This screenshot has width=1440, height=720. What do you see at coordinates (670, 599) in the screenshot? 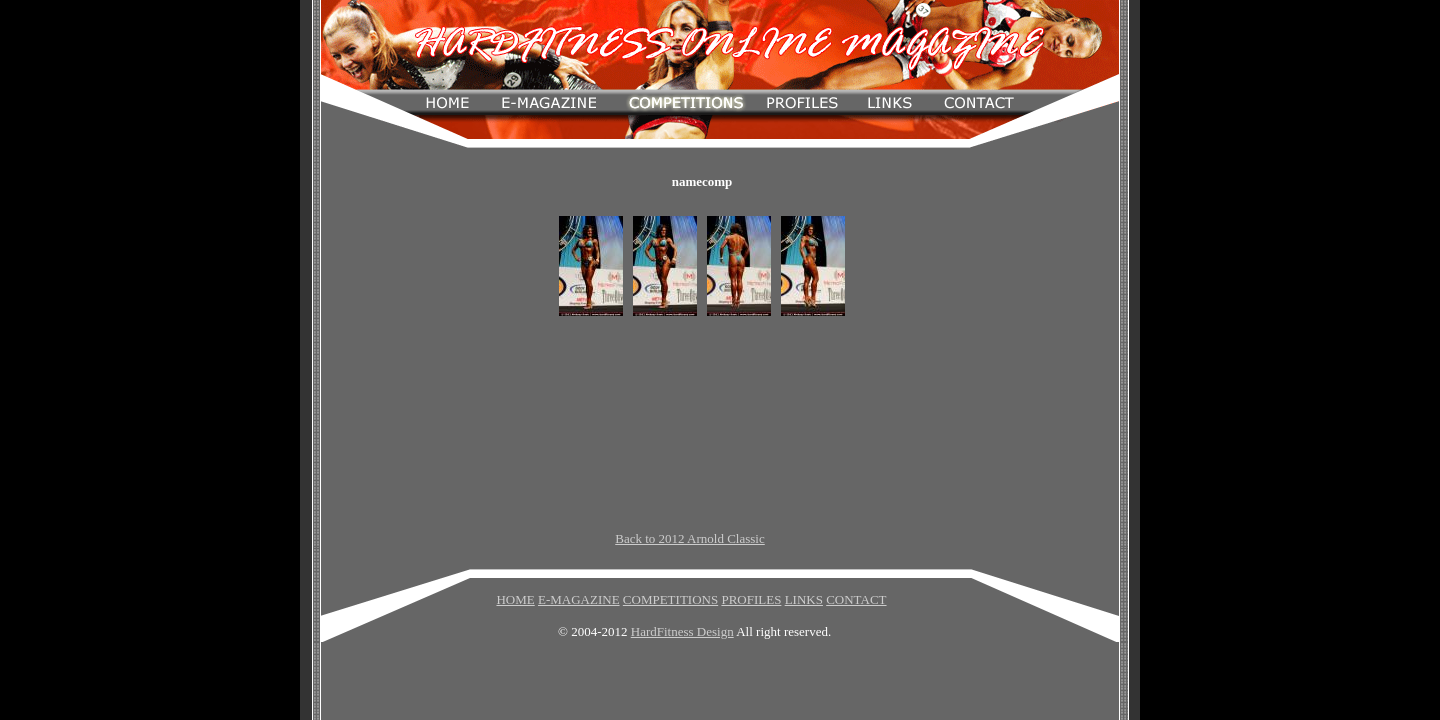
I see `COMPETITIONS` at bounding box center [670, 599].